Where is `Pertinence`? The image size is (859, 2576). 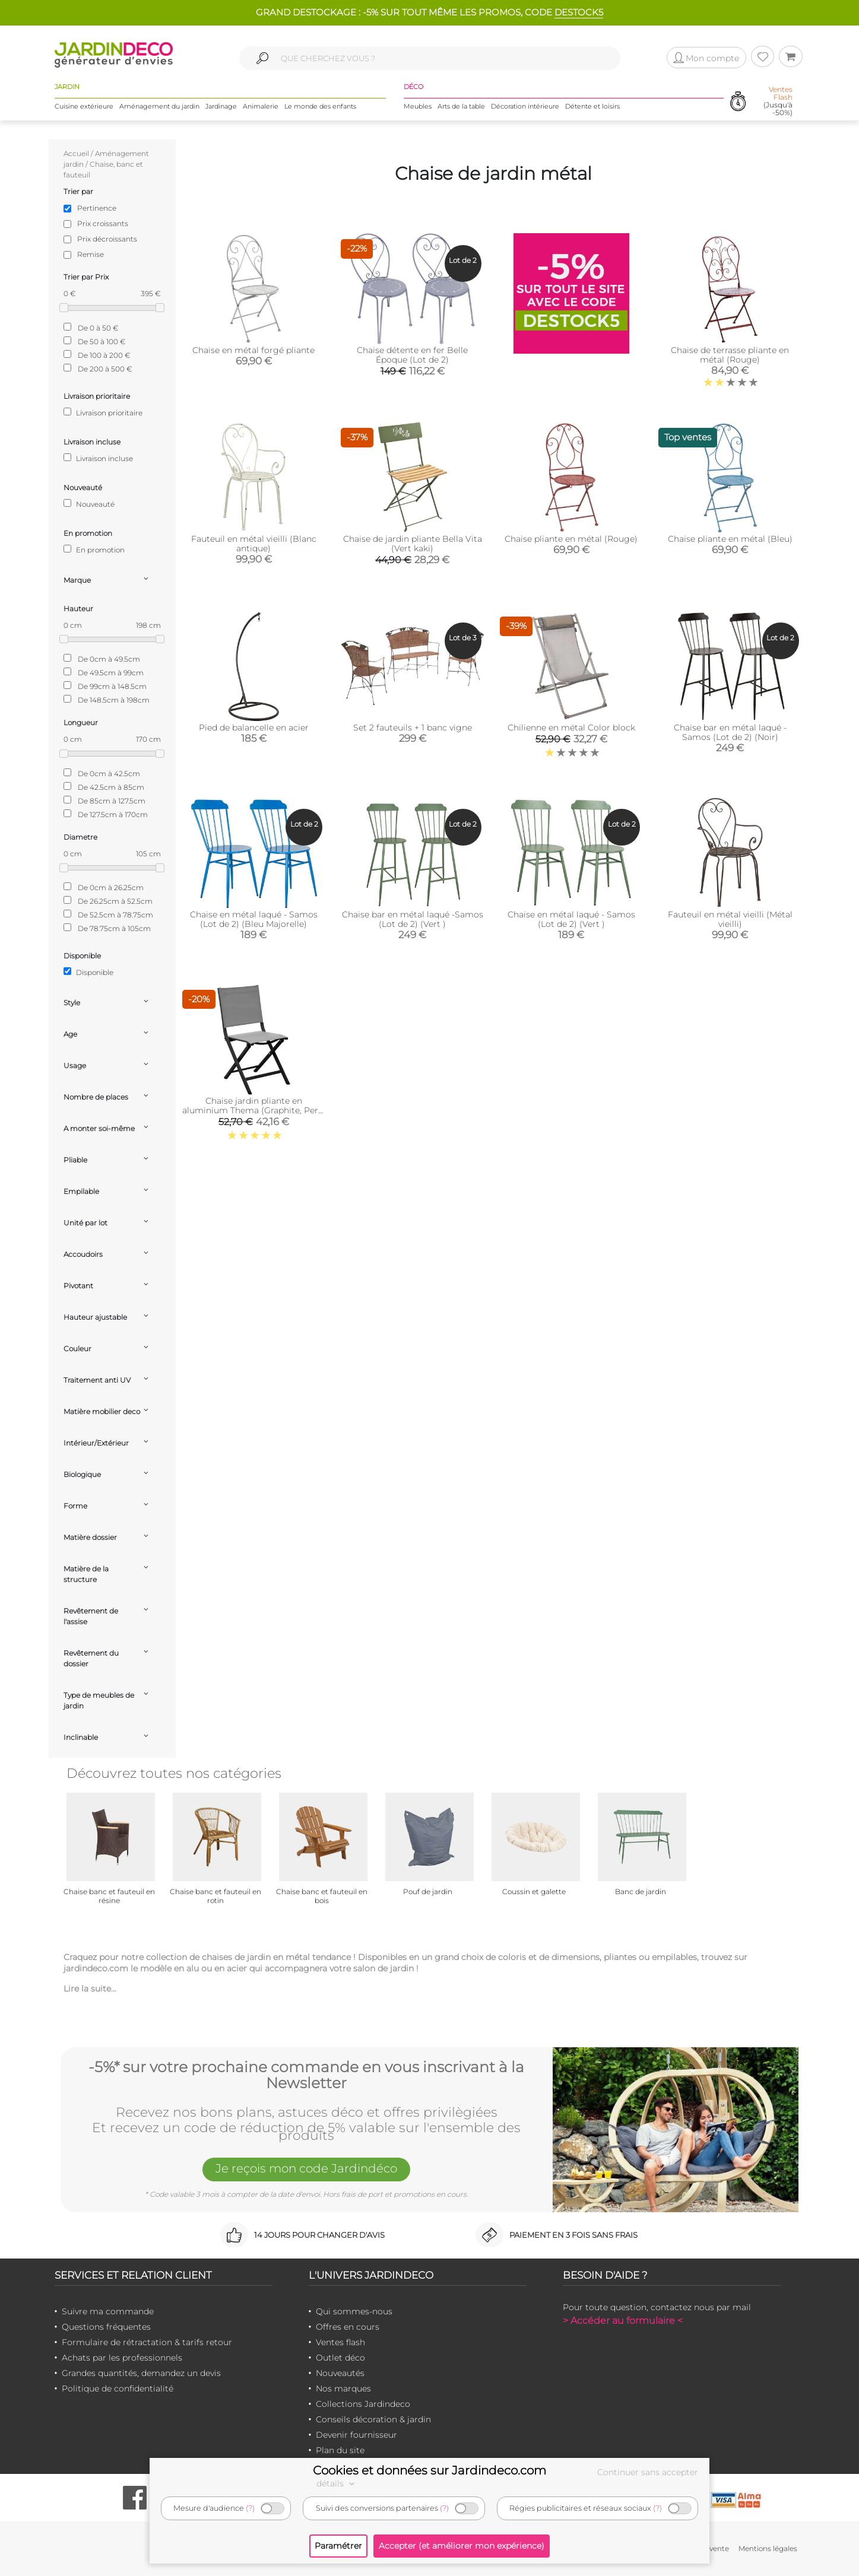 Pertinence is located at coordinates (96, 208).